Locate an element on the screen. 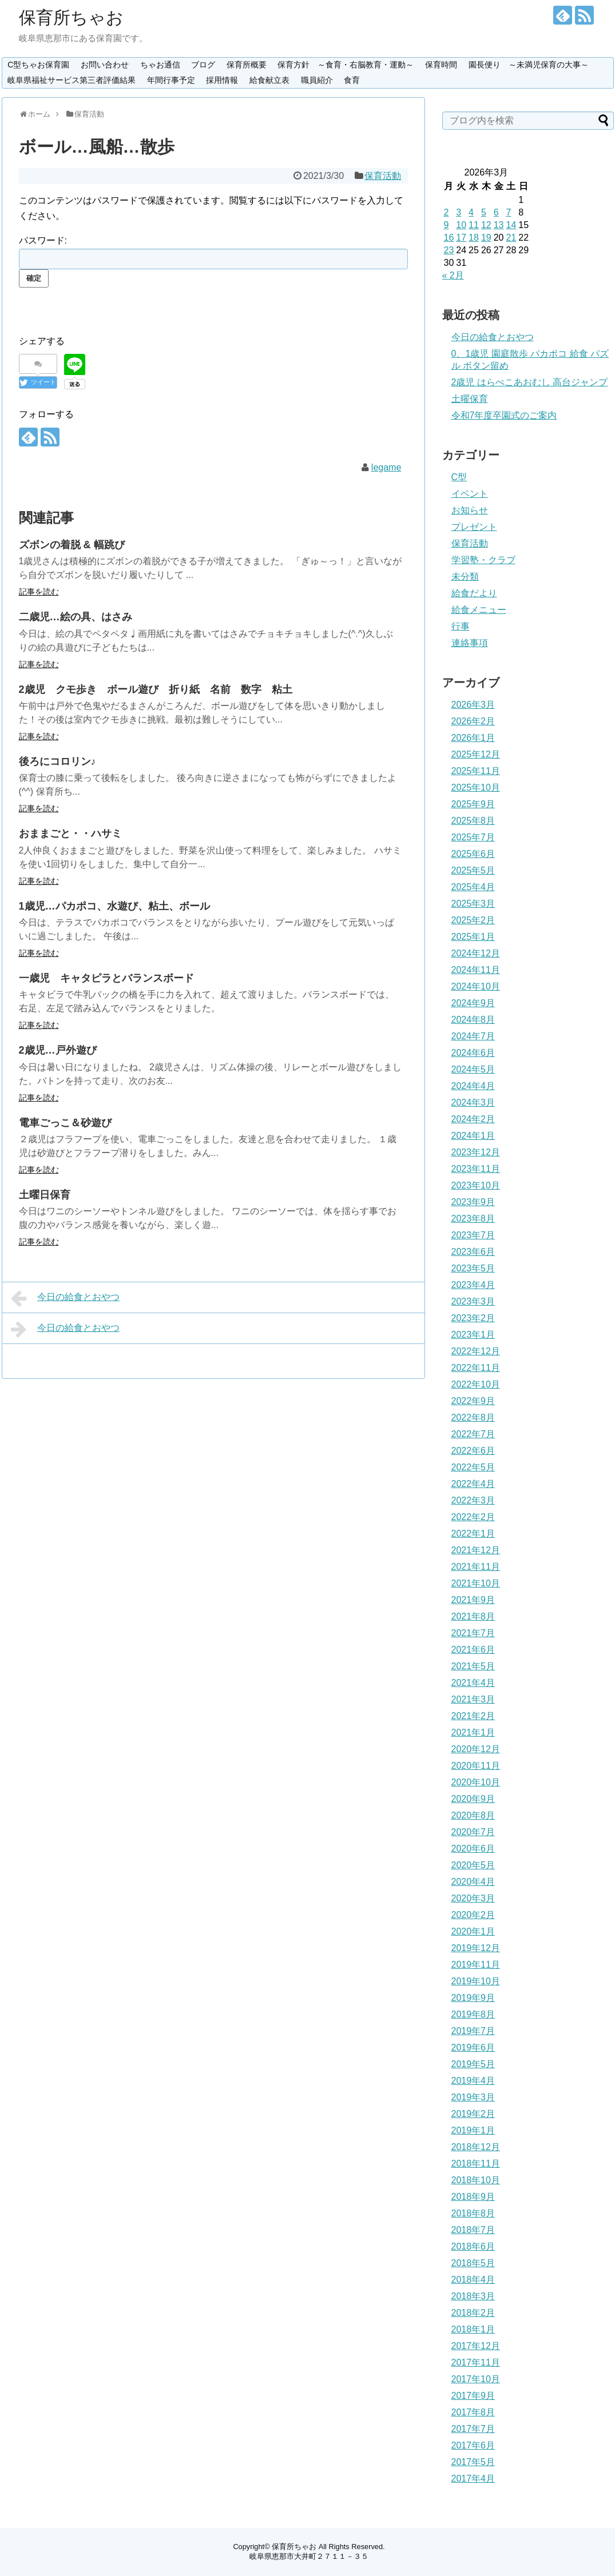 This screenshot has width=615, height=2576. 5 [2026年3月5日 に投稿を公開] is located at coordinates (483, 212).